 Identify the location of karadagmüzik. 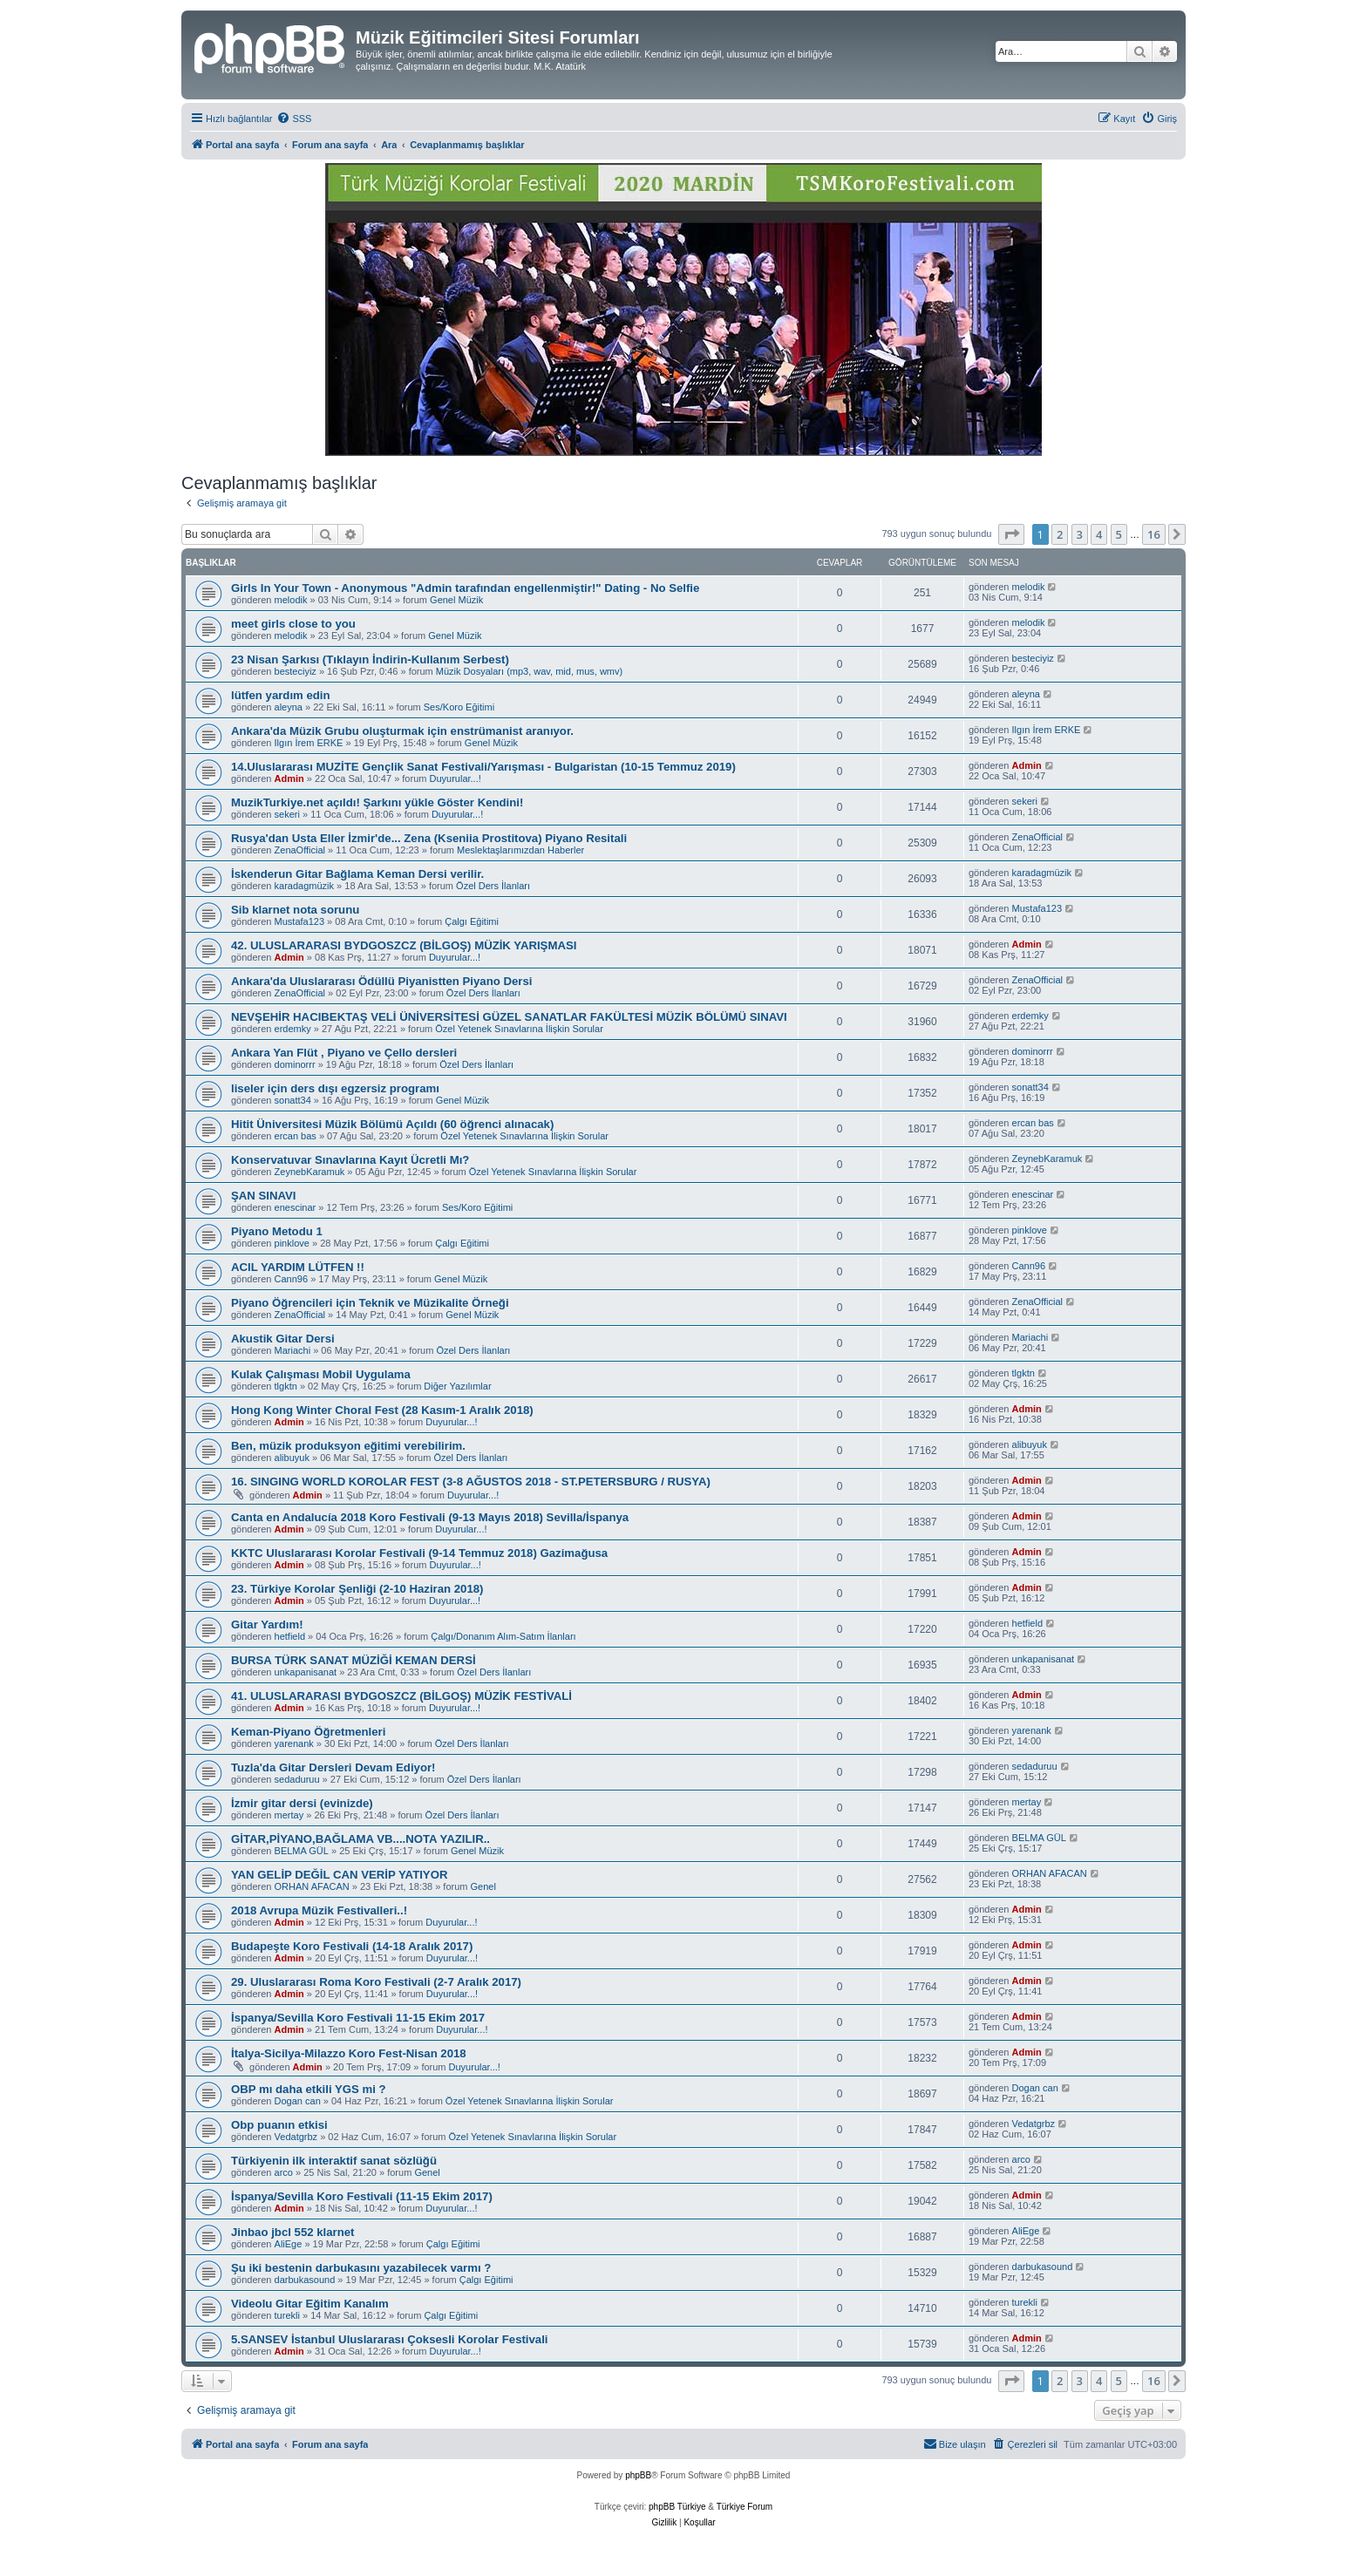
(304, 885).